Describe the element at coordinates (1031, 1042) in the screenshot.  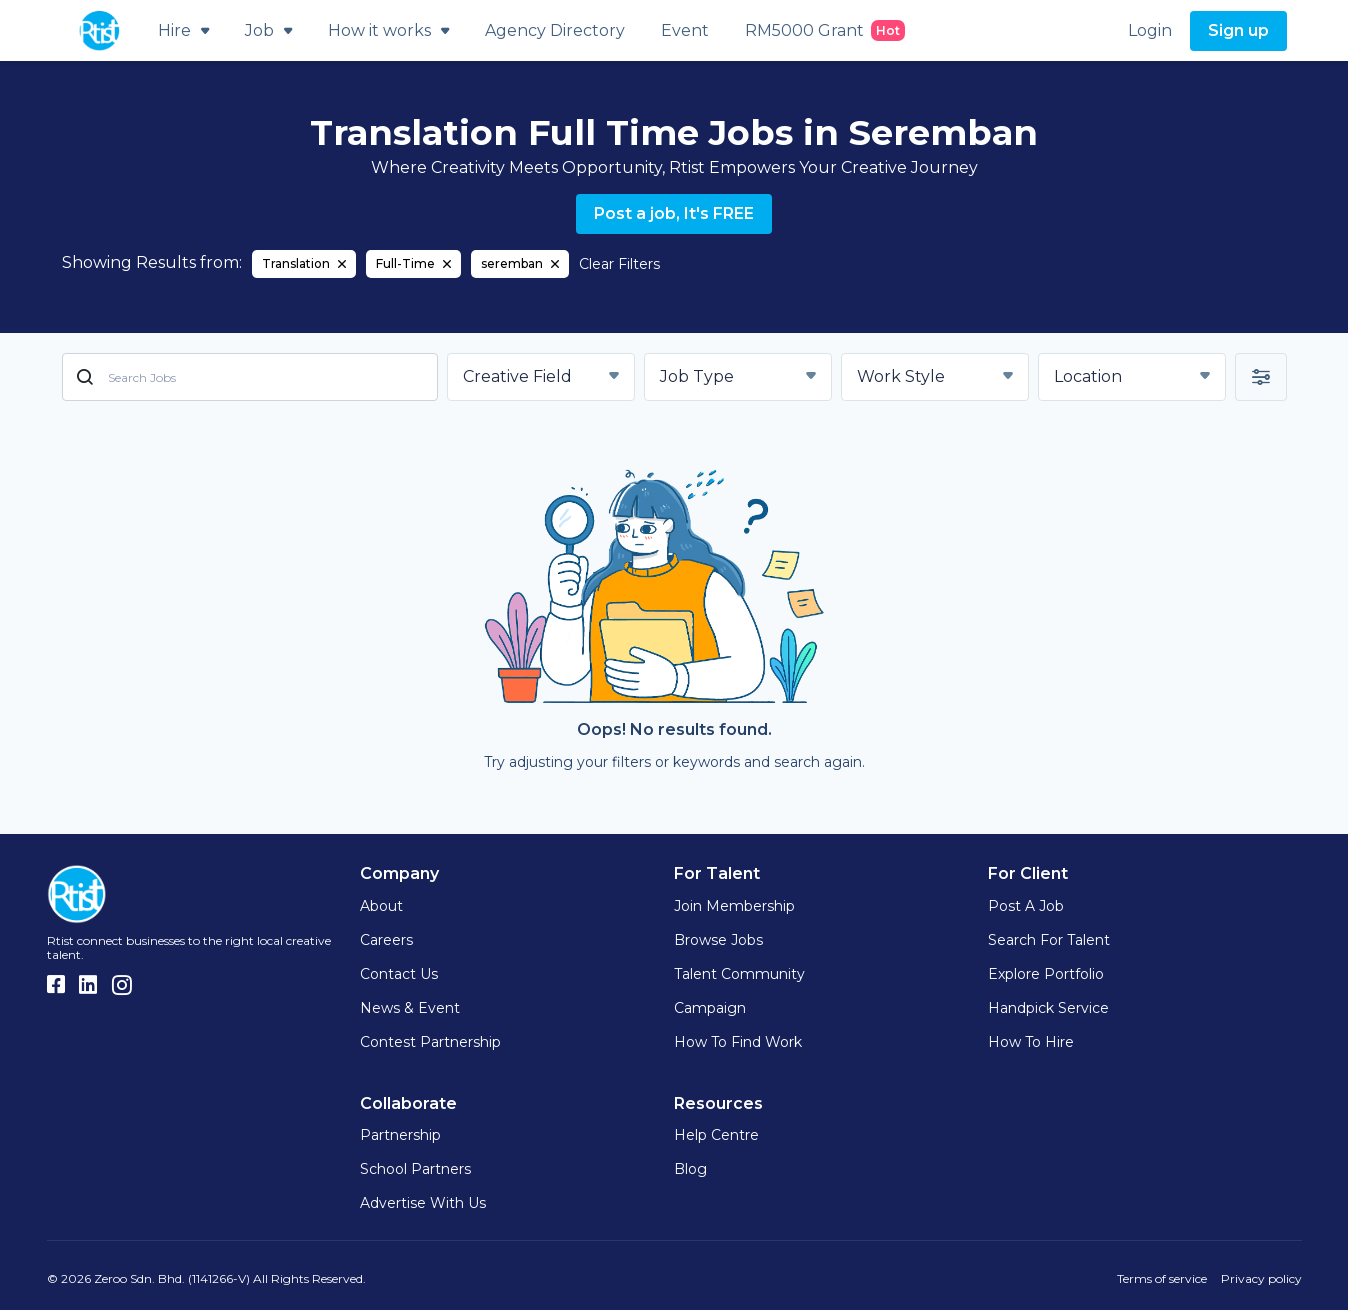
I see `How to hire` at that location.